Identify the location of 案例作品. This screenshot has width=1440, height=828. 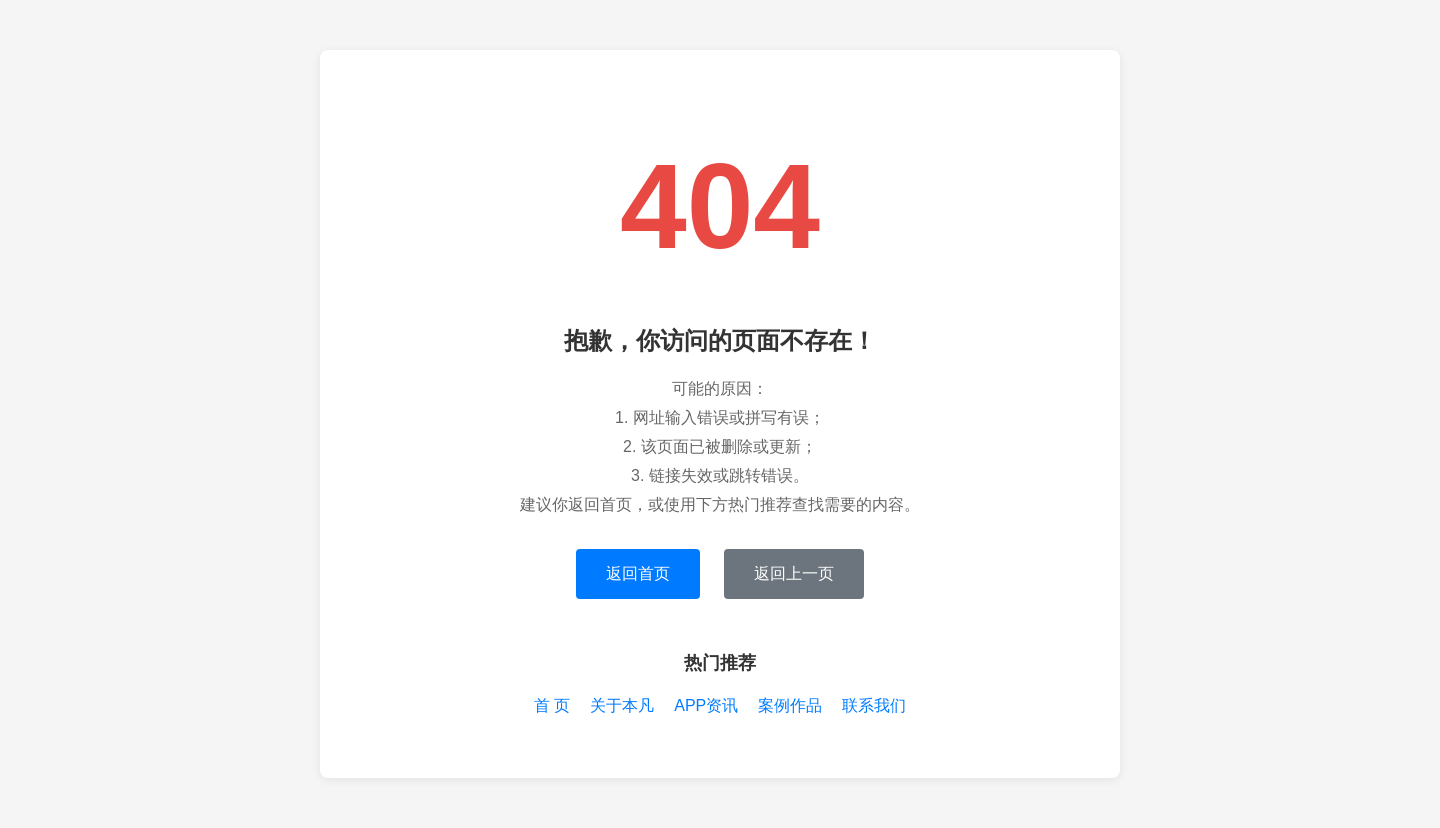
(790, 705).